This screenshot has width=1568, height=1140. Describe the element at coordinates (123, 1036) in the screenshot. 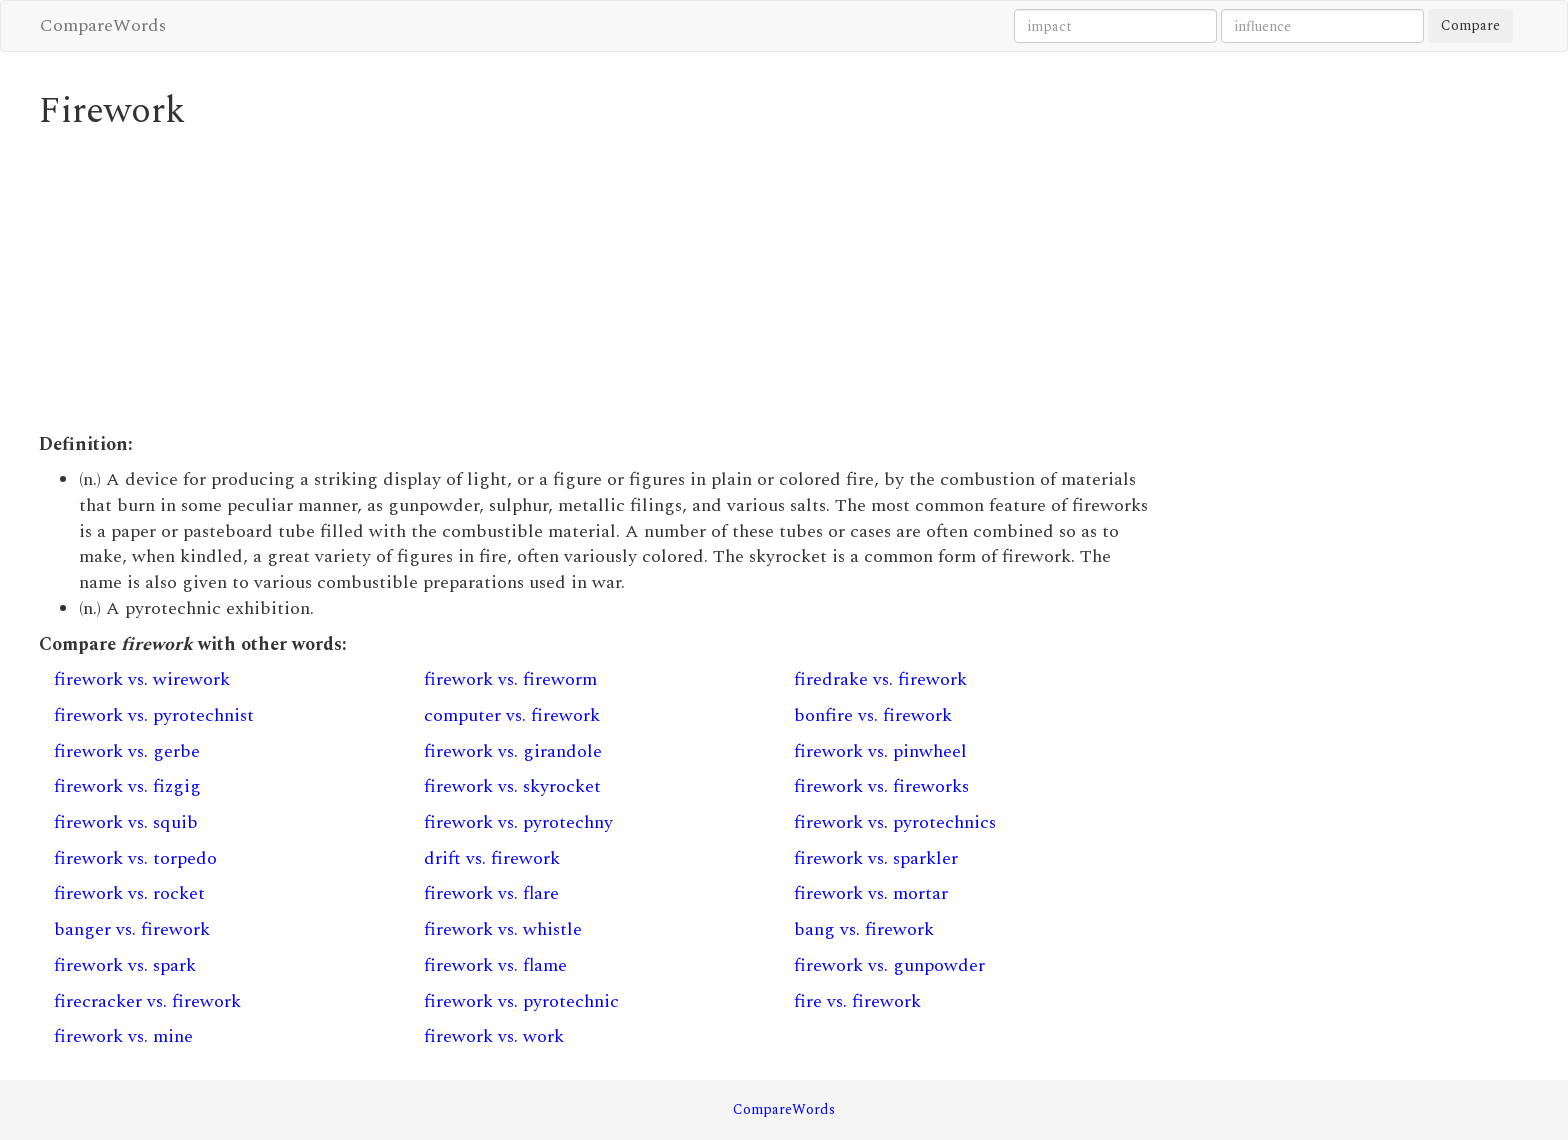

I see `firework vs. mine` at that location.